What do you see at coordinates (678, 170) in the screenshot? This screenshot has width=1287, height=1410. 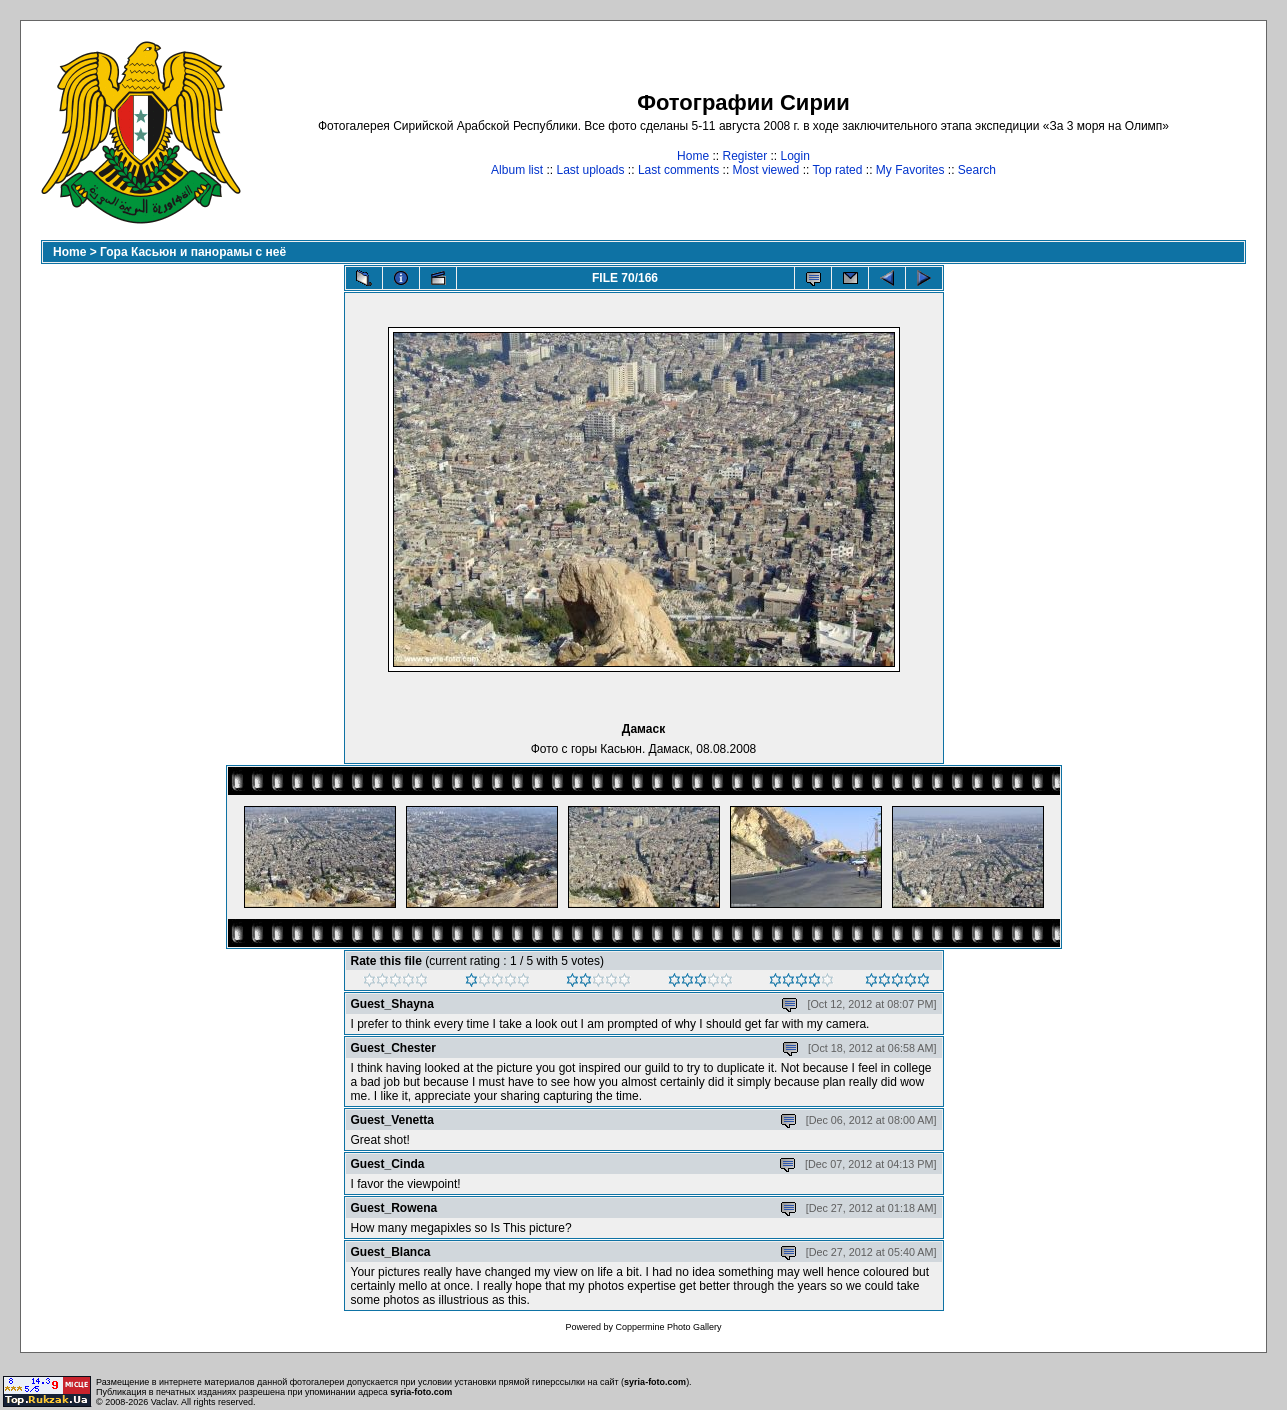 I see `Last comments` at bounding box center [678, 170].